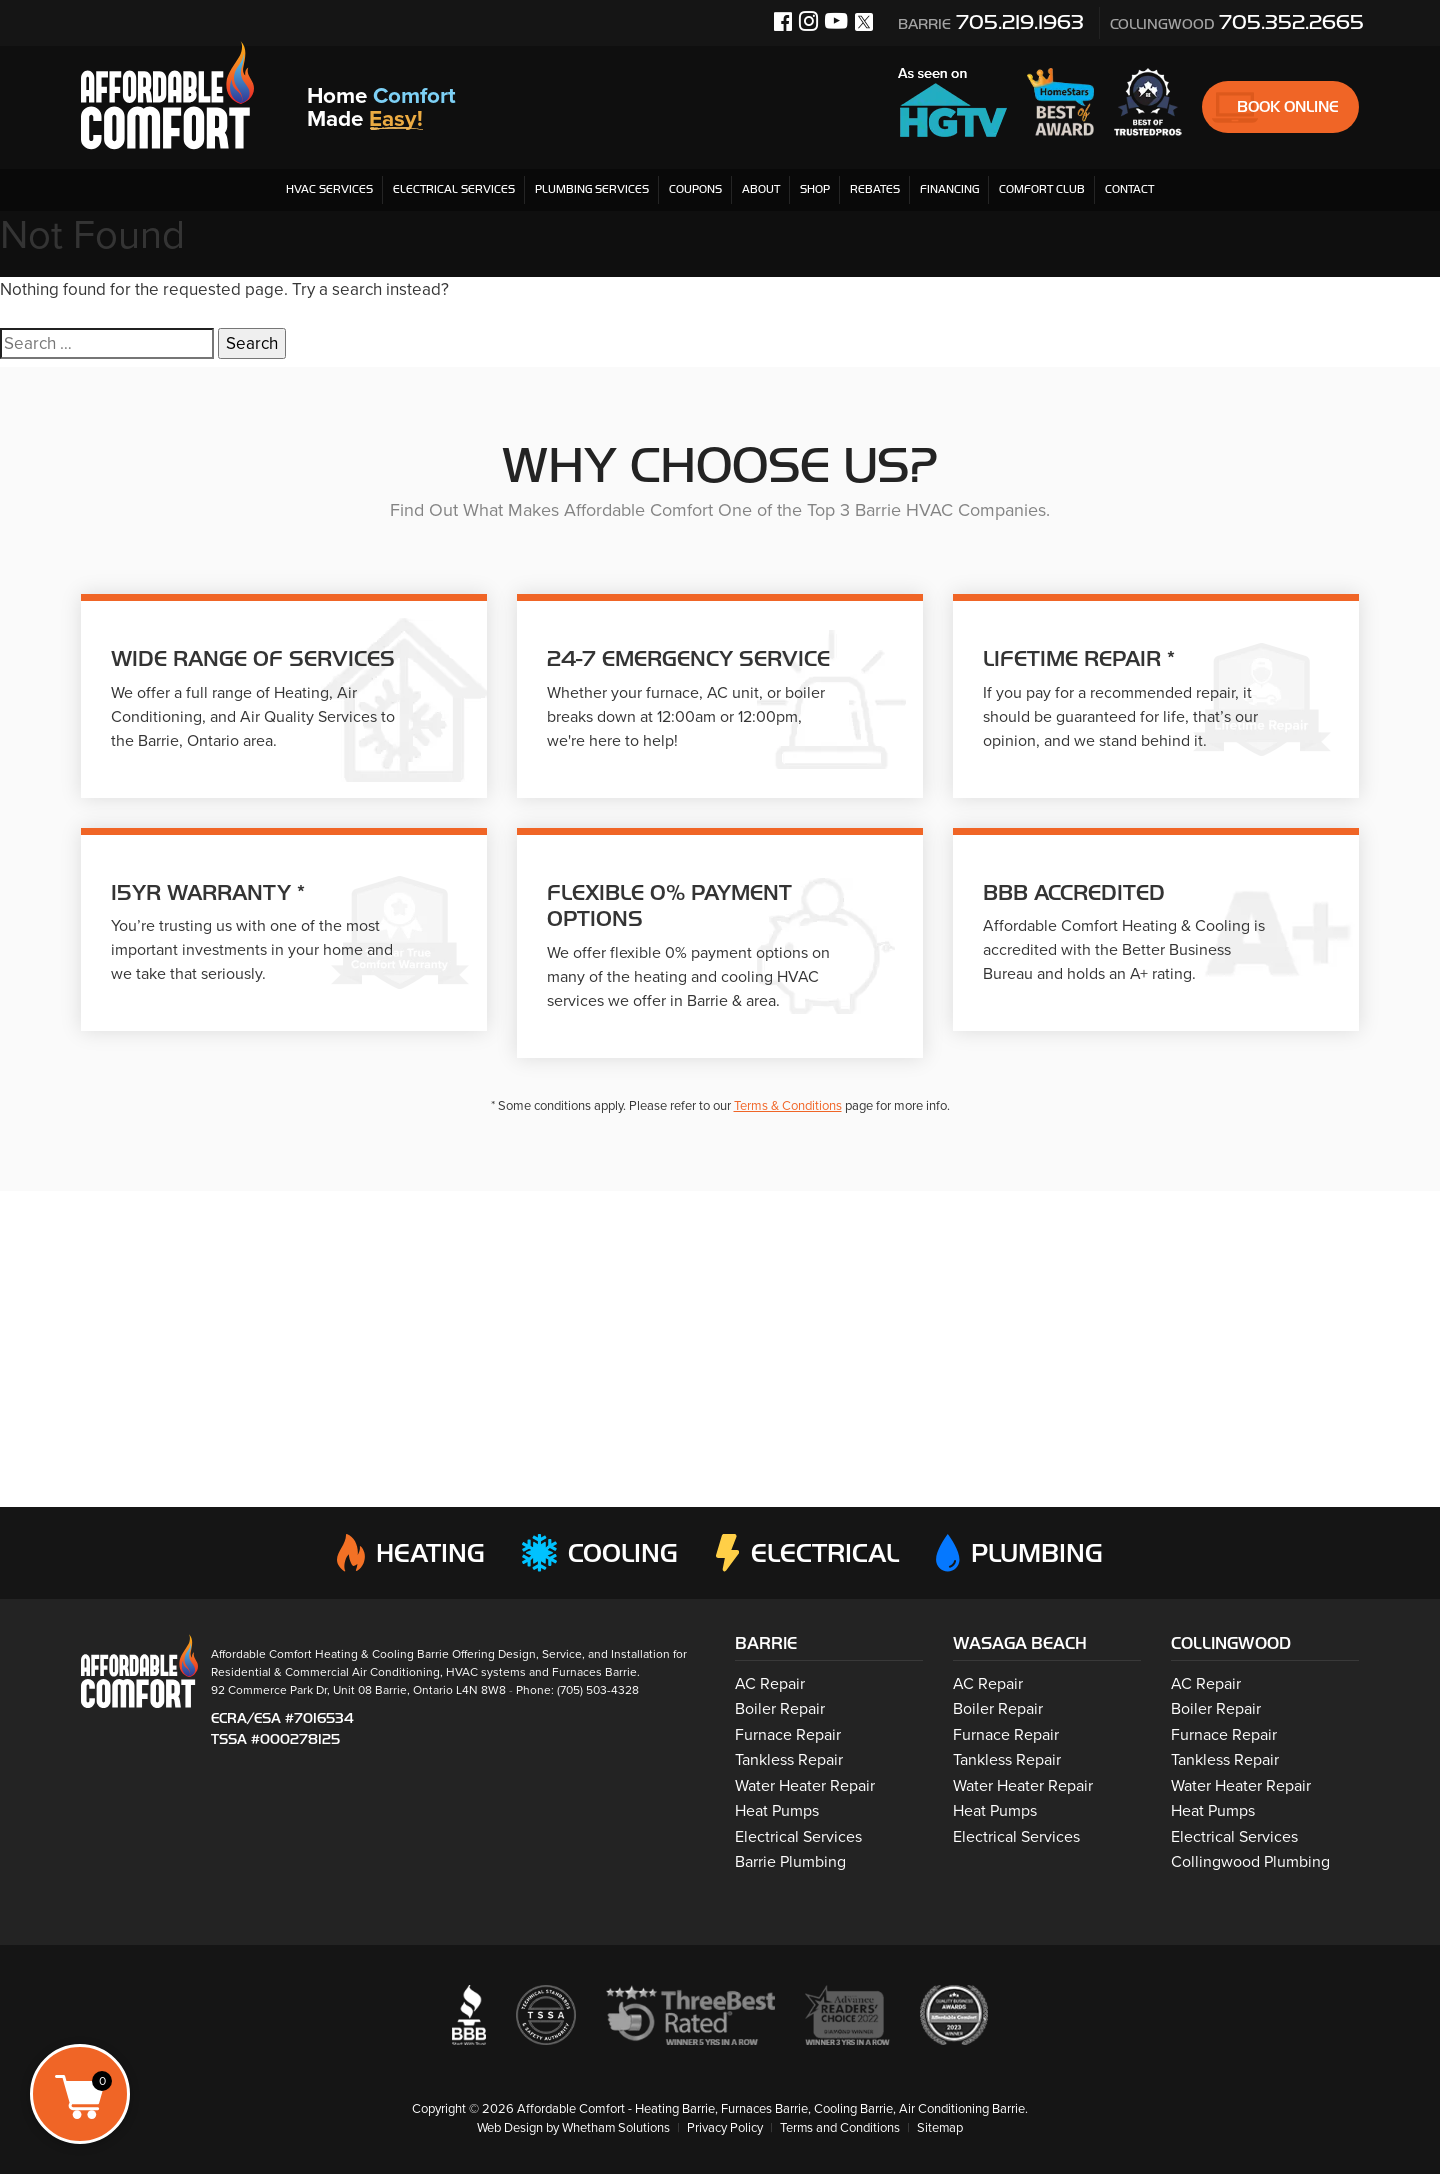 The image size is (1440, 2174). What do you see at coordinates (789, 1760) in the screenshot?
I see `Tankless Repair` at bounding box center [789, 1760].